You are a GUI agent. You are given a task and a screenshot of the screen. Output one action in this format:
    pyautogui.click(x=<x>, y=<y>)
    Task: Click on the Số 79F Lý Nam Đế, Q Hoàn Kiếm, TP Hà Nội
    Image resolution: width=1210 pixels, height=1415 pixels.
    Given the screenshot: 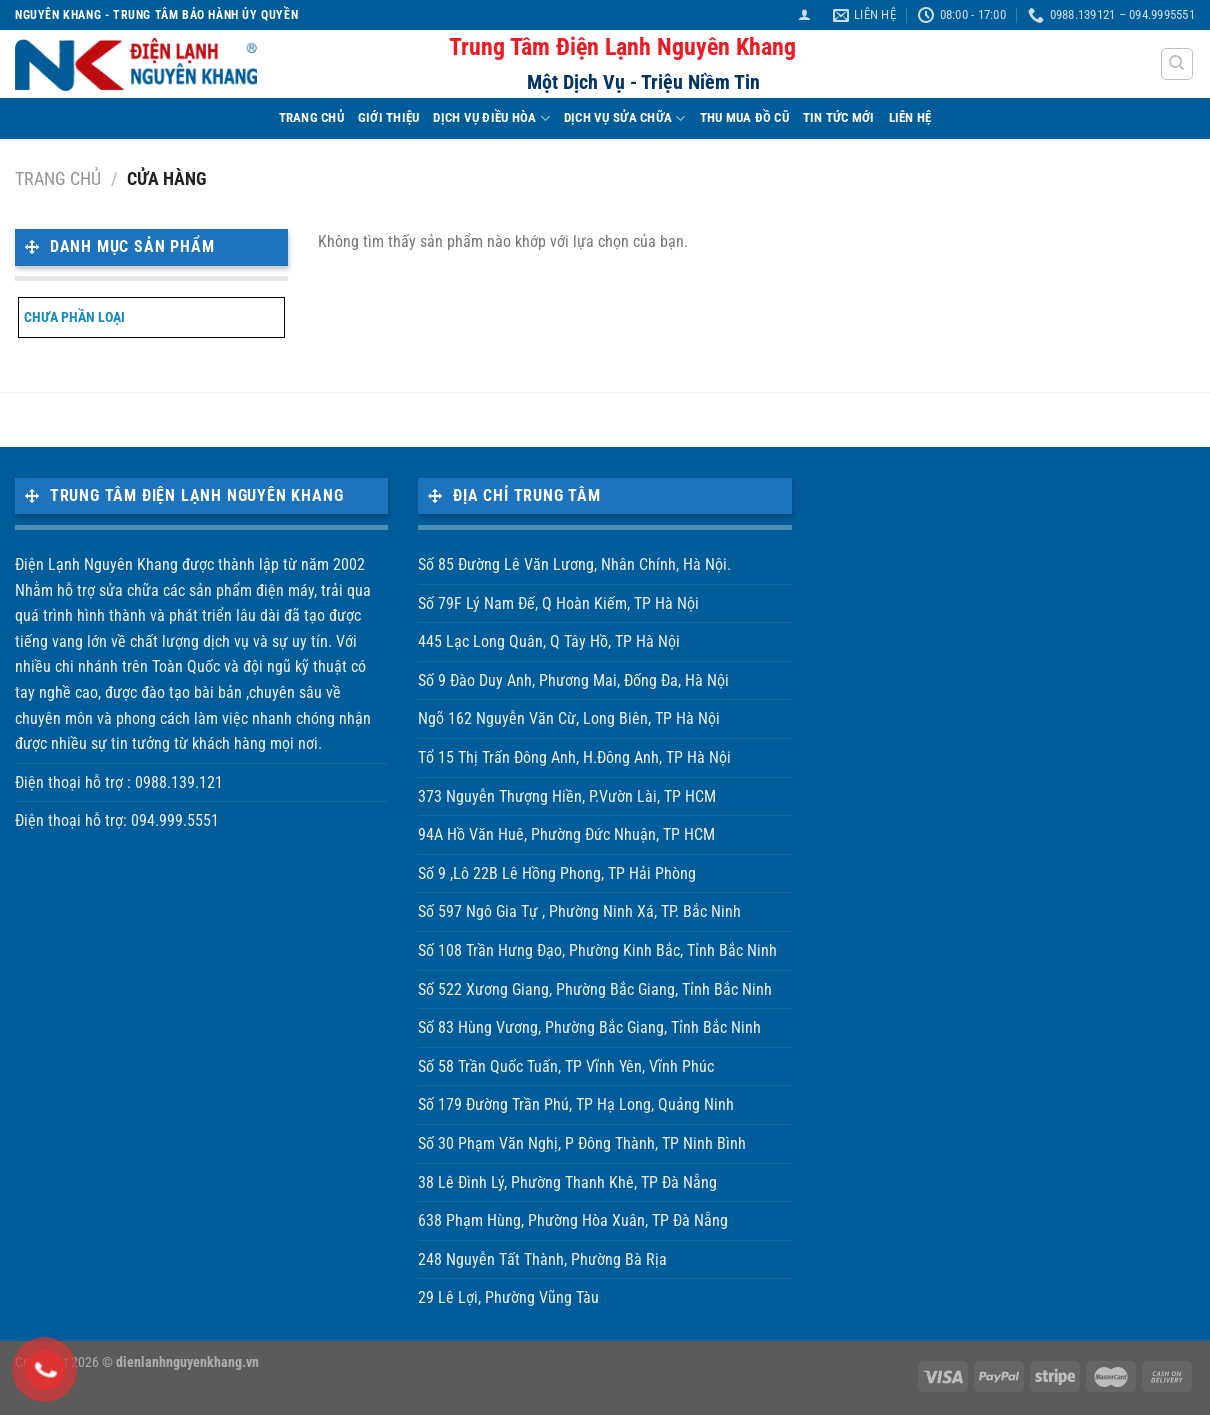 What is the action you would take?
    pyautogui.click(x=558, y=603)
    